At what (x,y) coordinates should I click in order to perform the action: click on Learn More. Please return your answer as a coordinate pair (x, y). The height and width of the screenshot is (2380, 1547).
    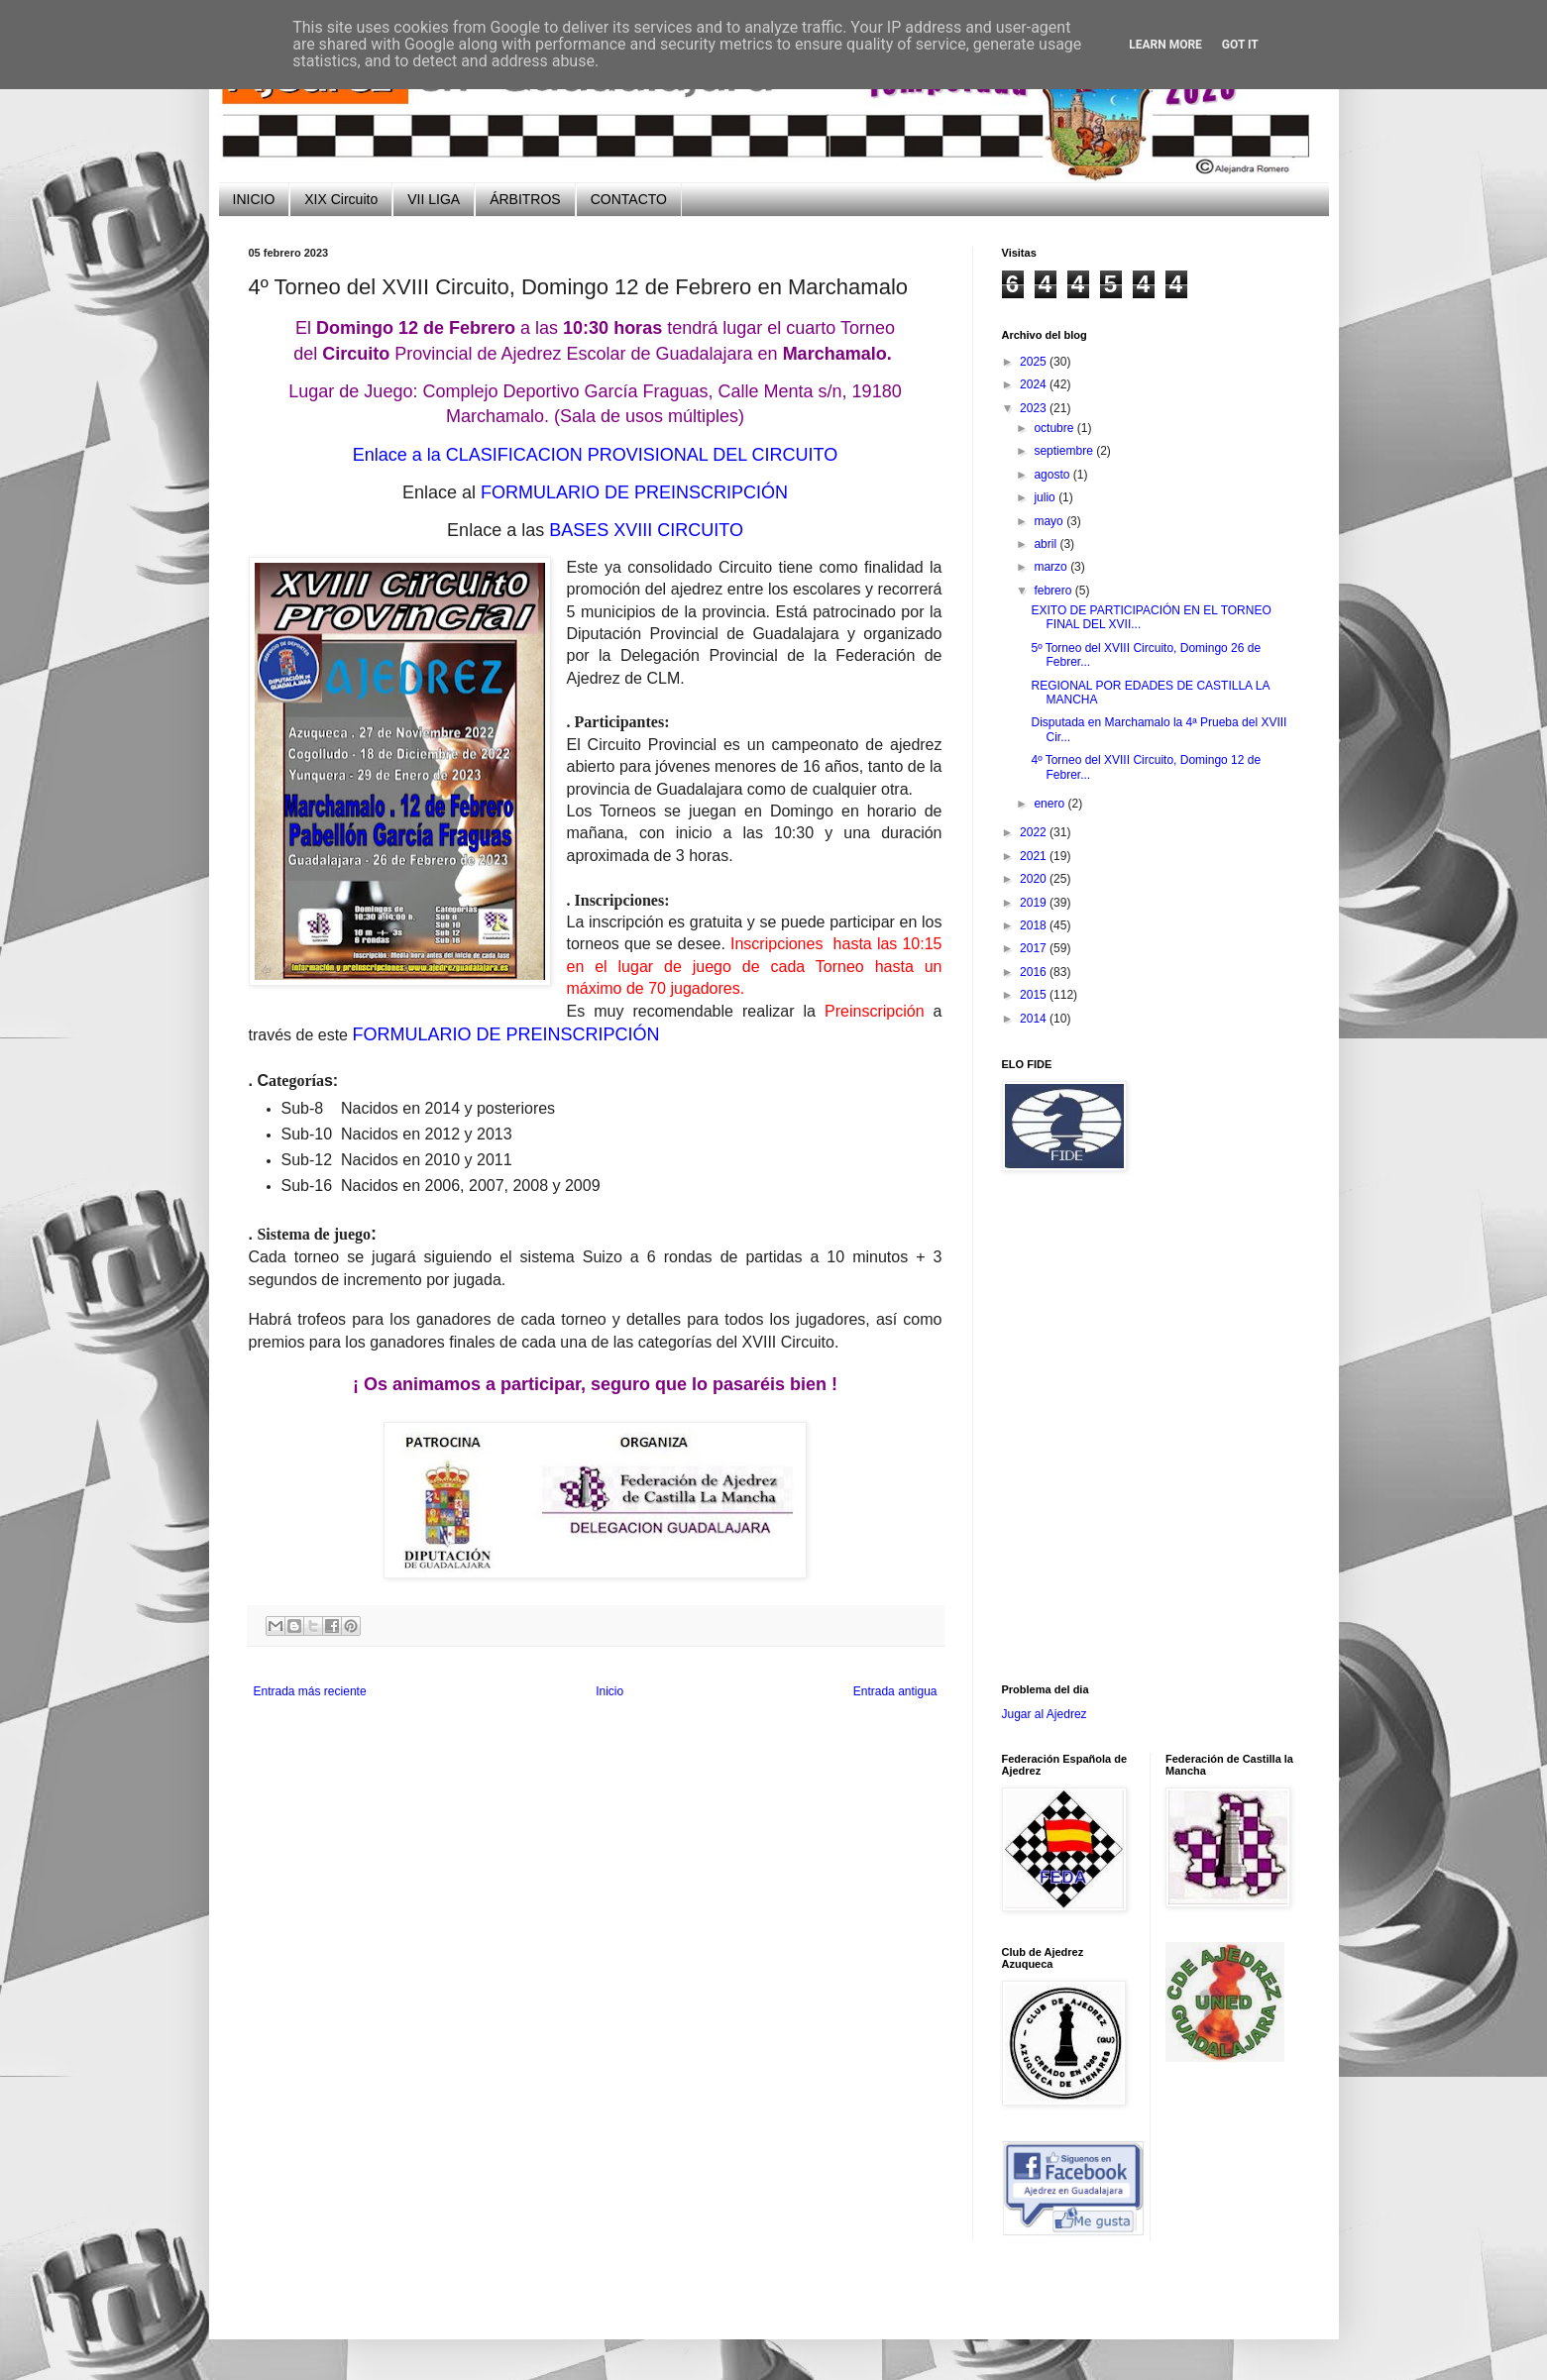
    Looking at the image, I should click on (1165, 45).